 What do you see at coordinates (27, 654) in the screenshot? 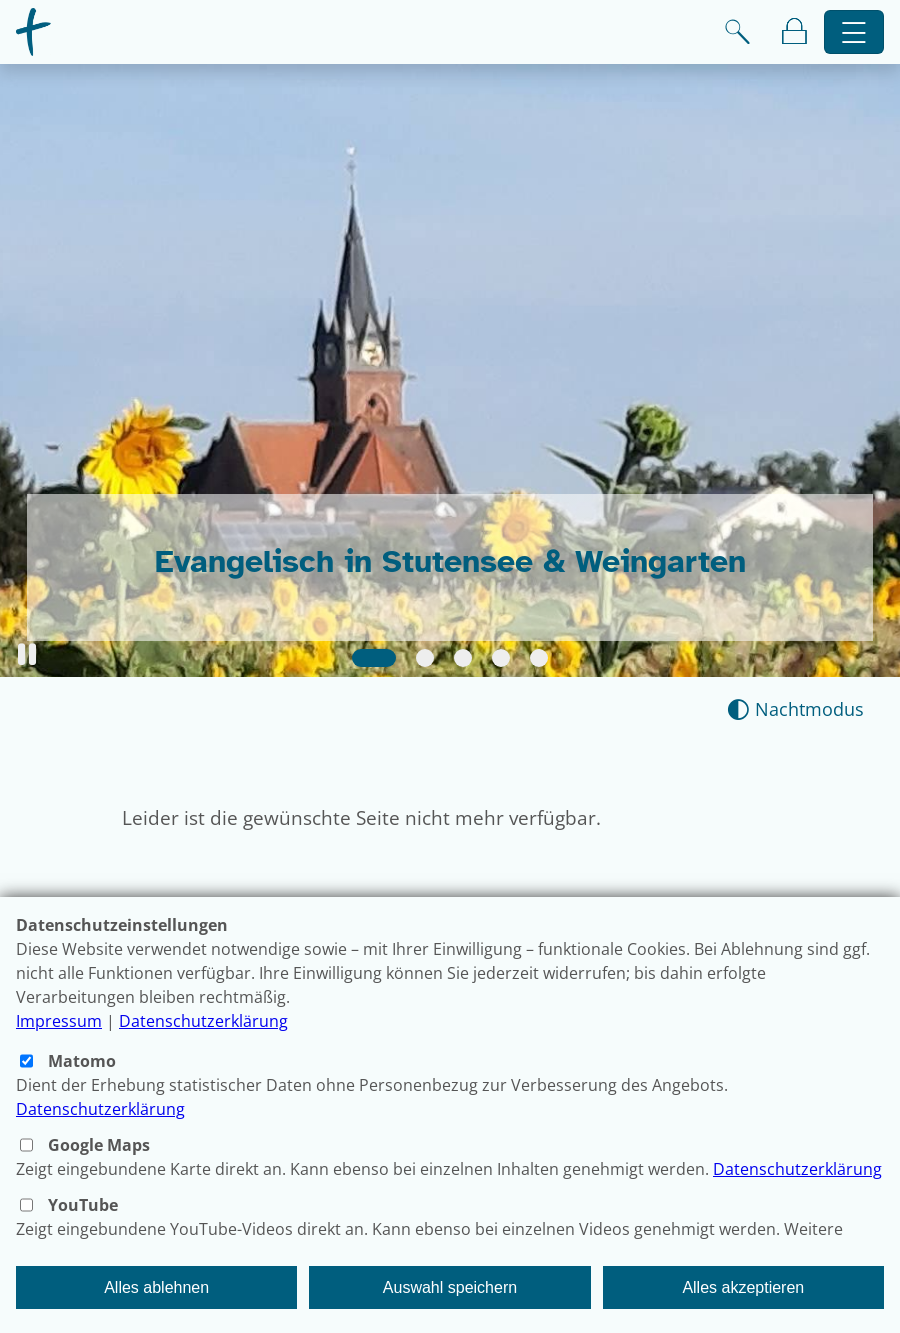
I see `[button]` at bounding box center [27, 654].